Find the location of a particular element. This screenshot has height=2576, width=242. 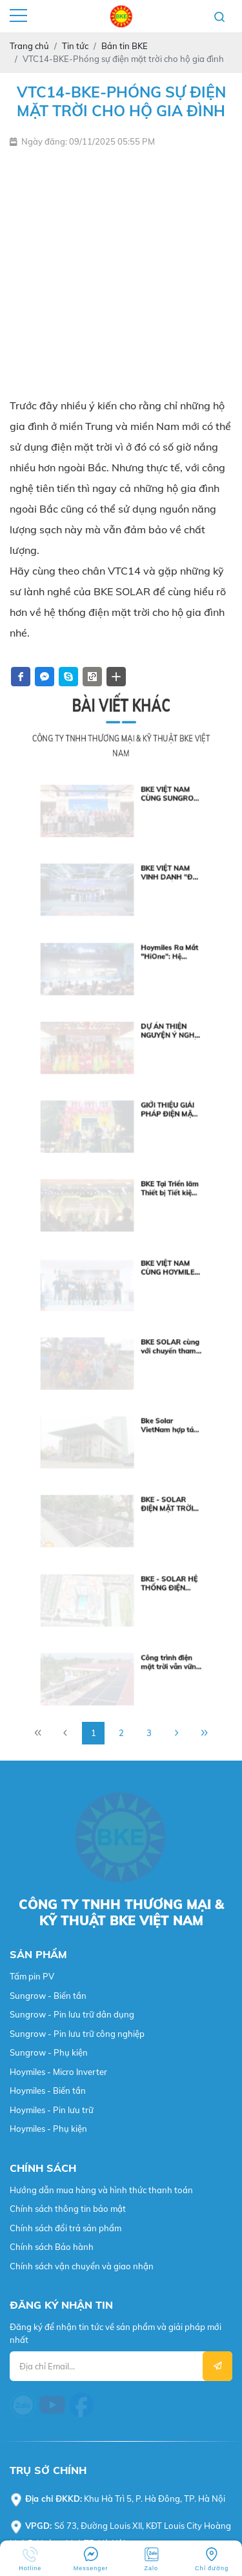

Hoymiles - Micro Inverter is located at coordinates (58, 1456).